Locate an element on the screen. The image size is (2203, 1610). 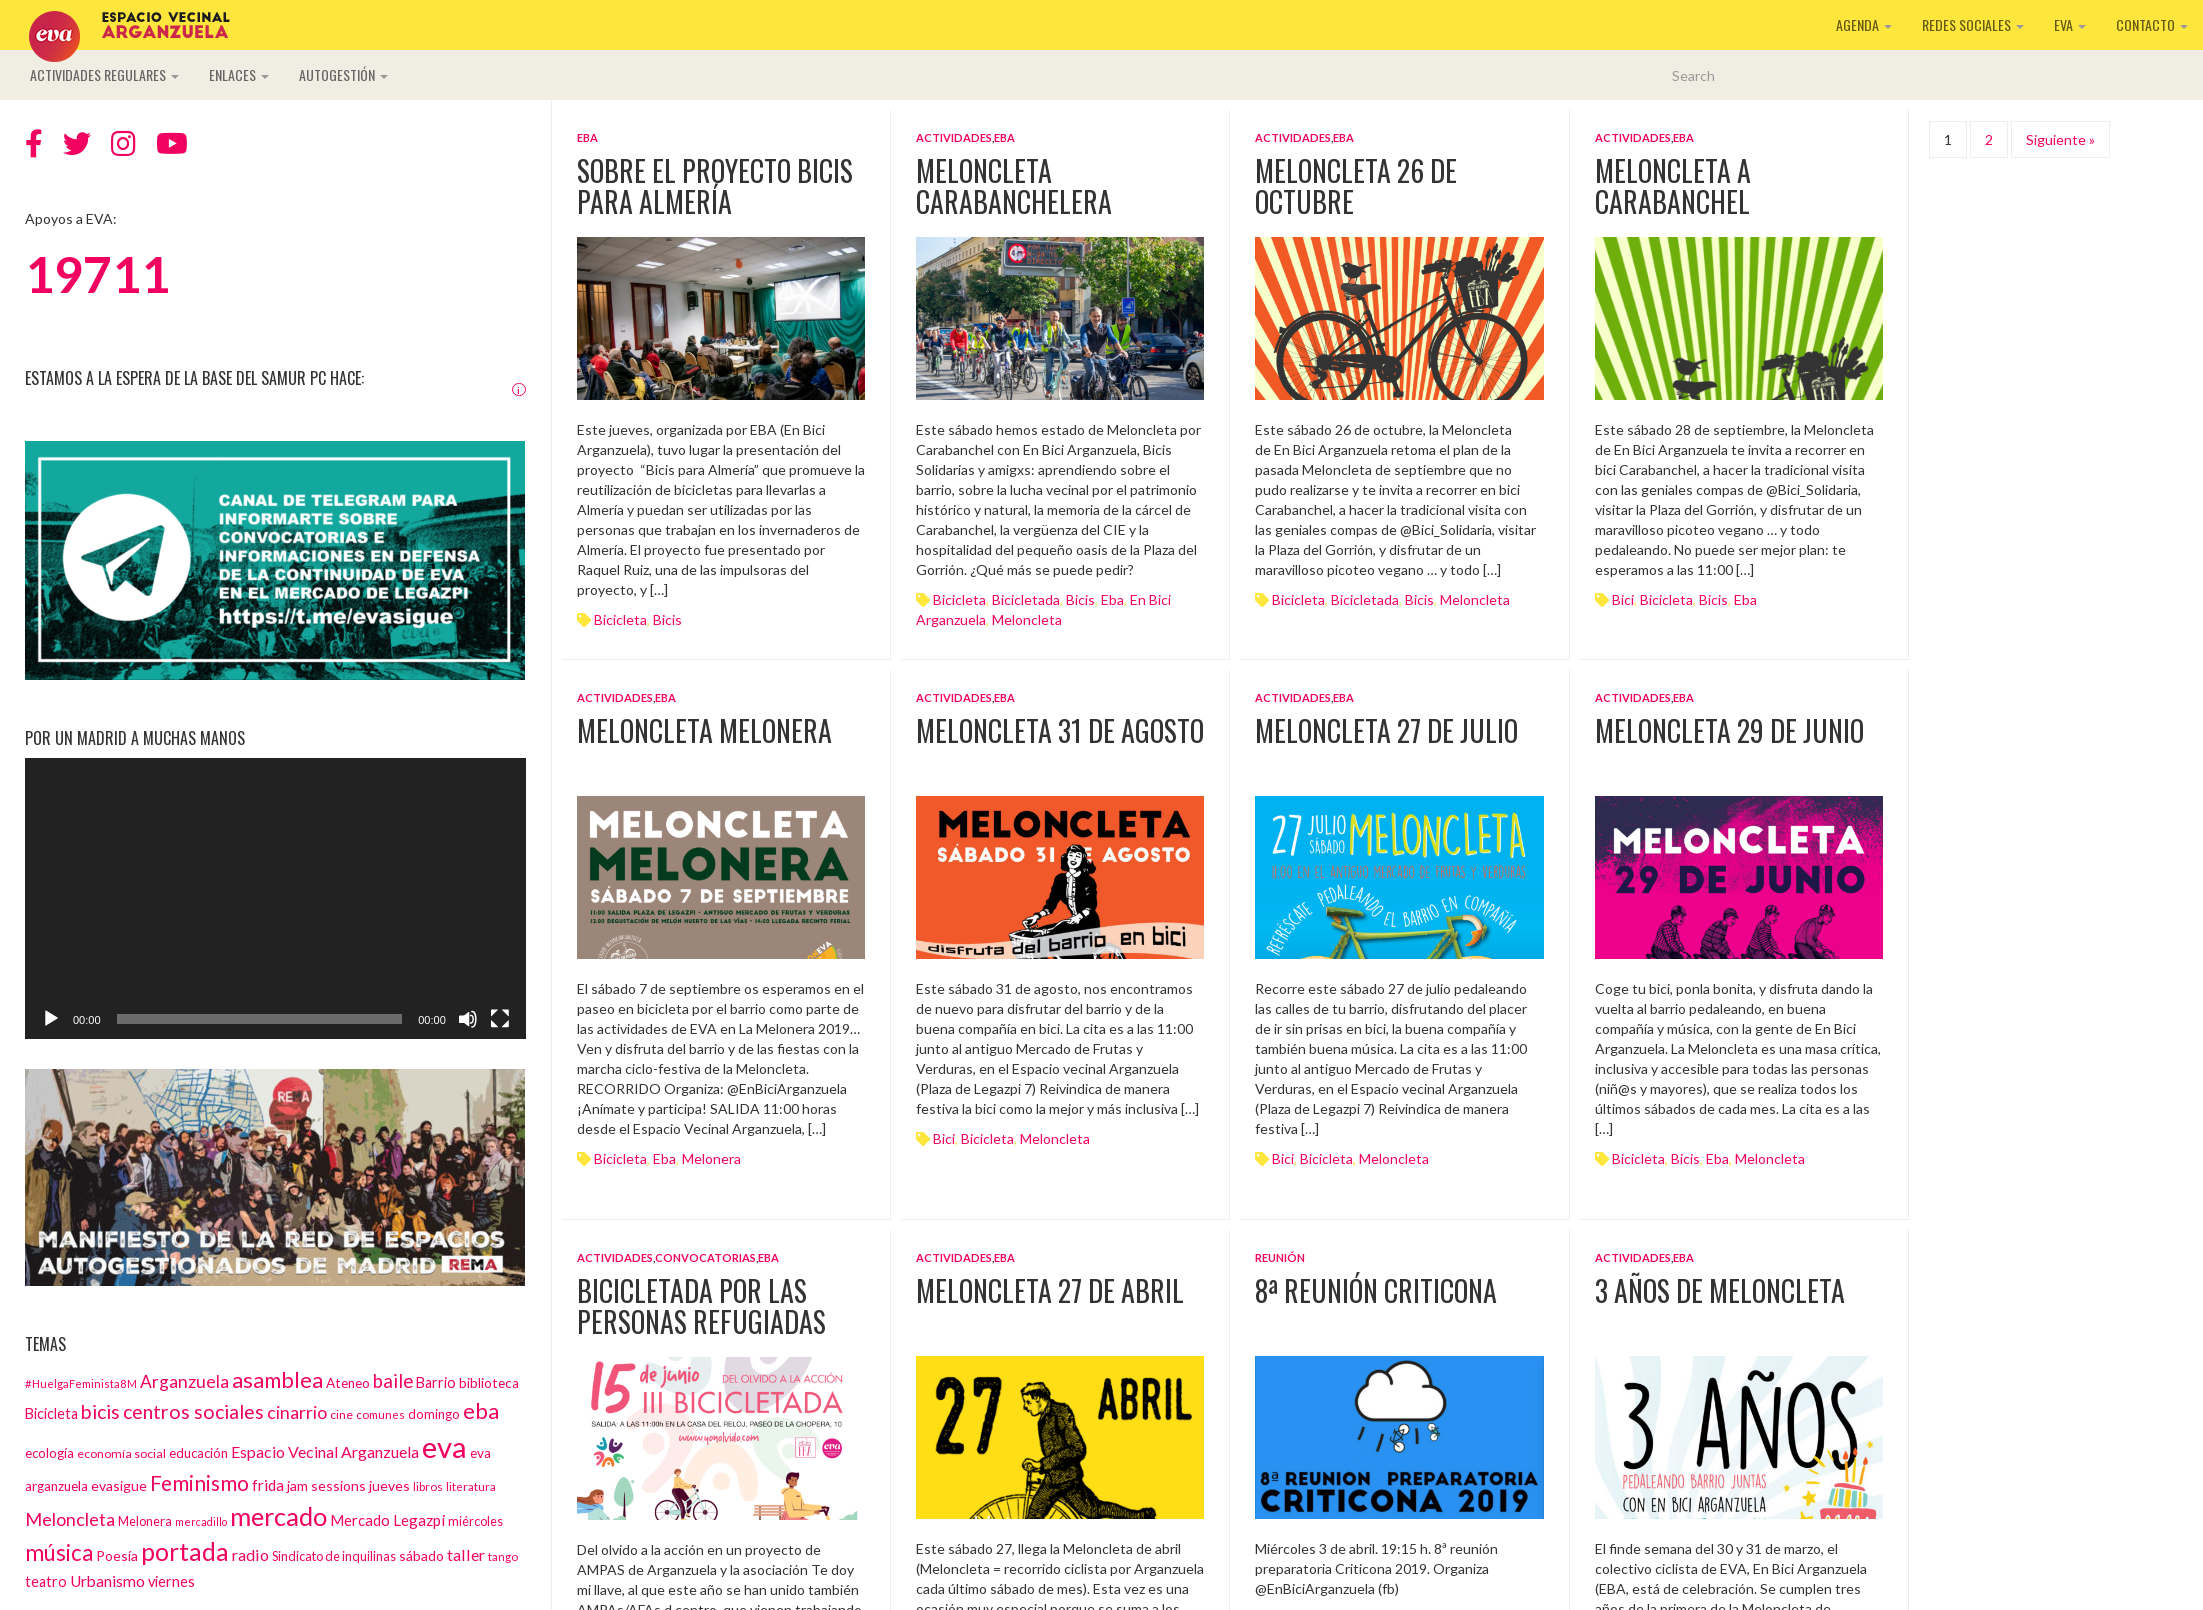
Meloncleta [Meloncleta (32 elementos)] is located at coordinates (70, 1519).